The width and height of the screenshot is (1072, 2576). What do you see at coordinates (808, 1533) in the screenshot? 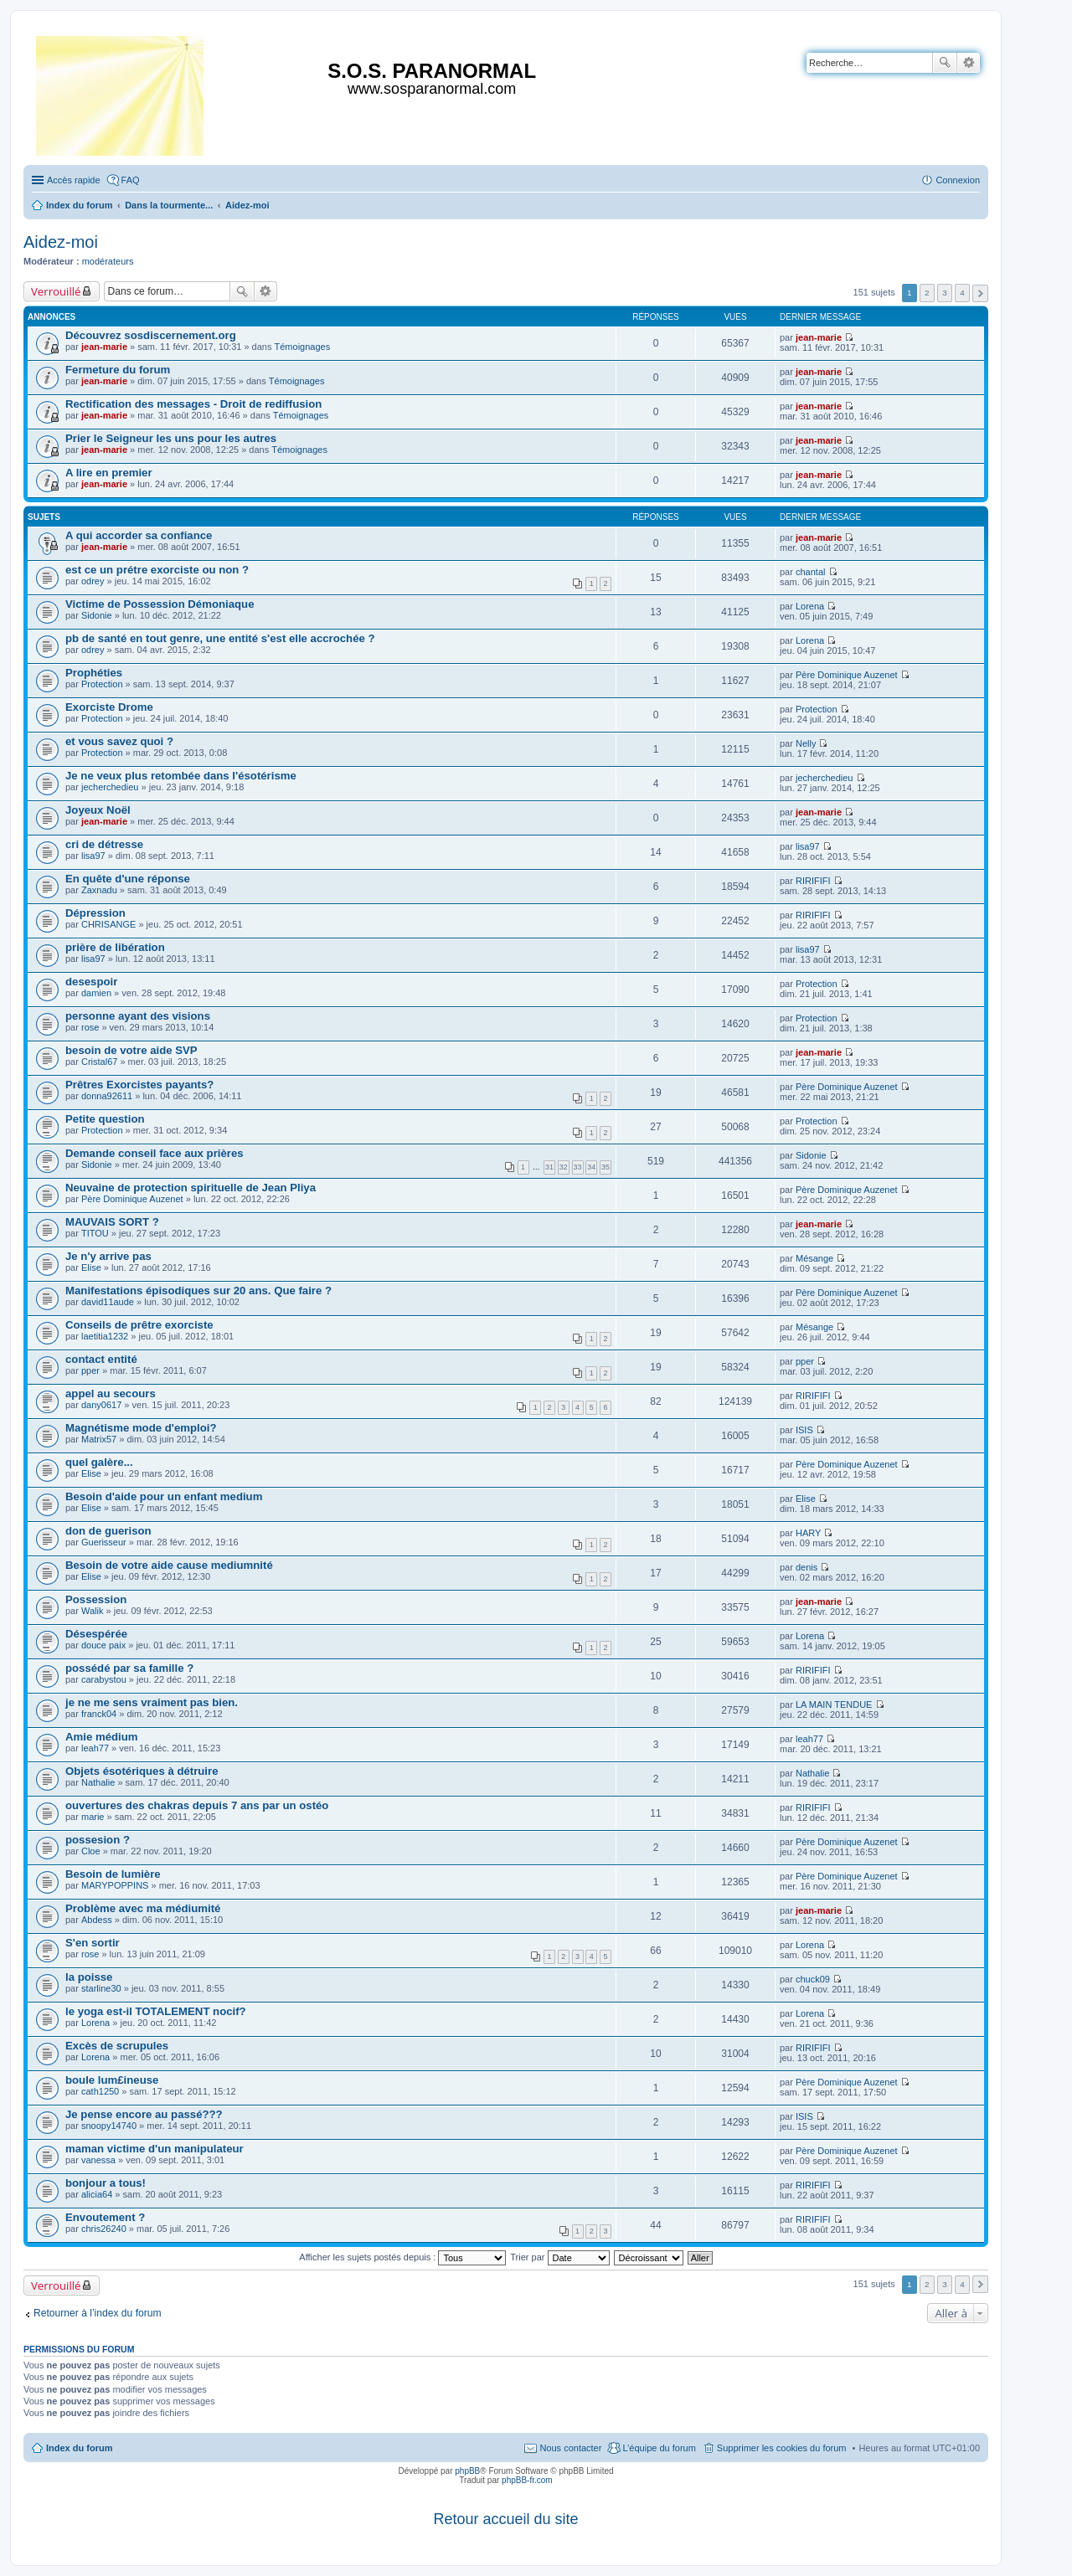
I see `HARY` at bounding box center [808, 1533].